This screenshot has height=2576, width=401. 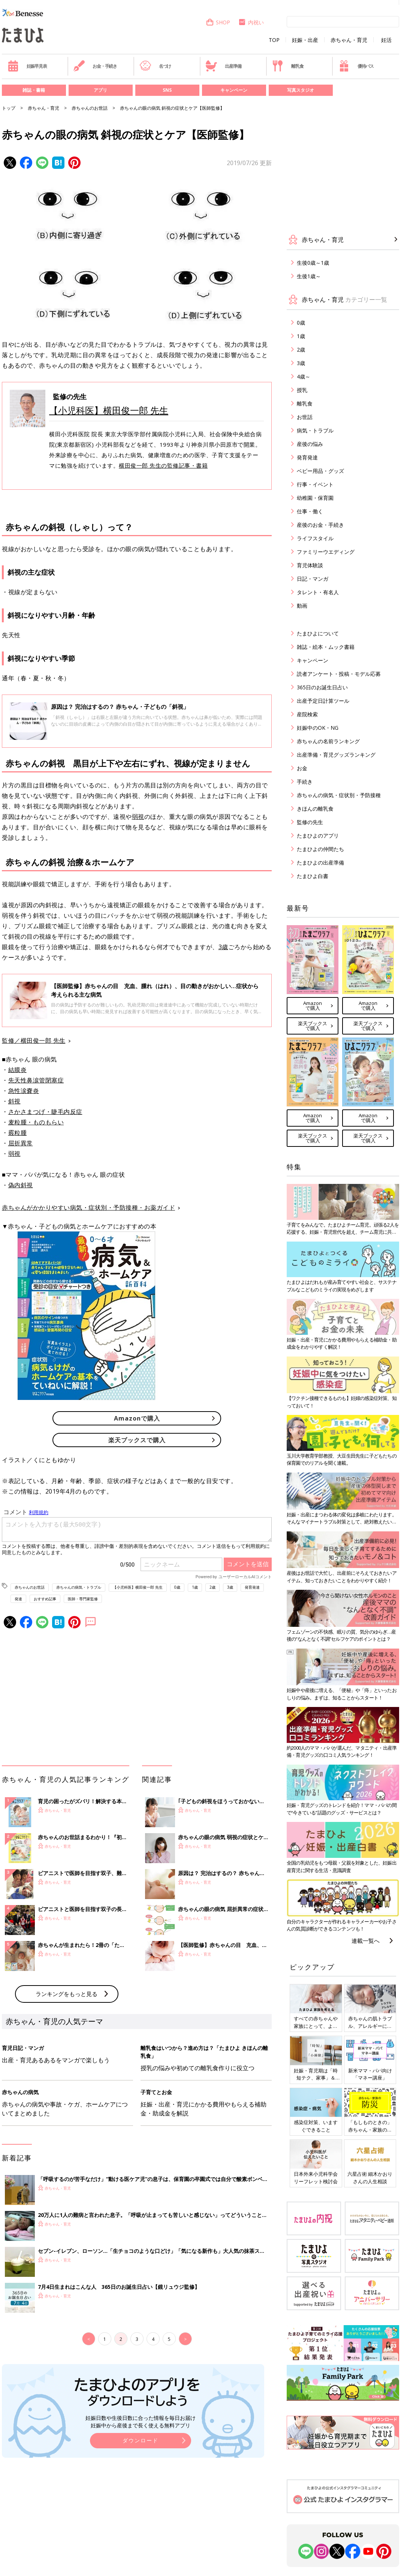 What do you see at coordinates (320, 524) in the screenshot?
I see `産後のお金・手続き` at bounding box center [320, 524].